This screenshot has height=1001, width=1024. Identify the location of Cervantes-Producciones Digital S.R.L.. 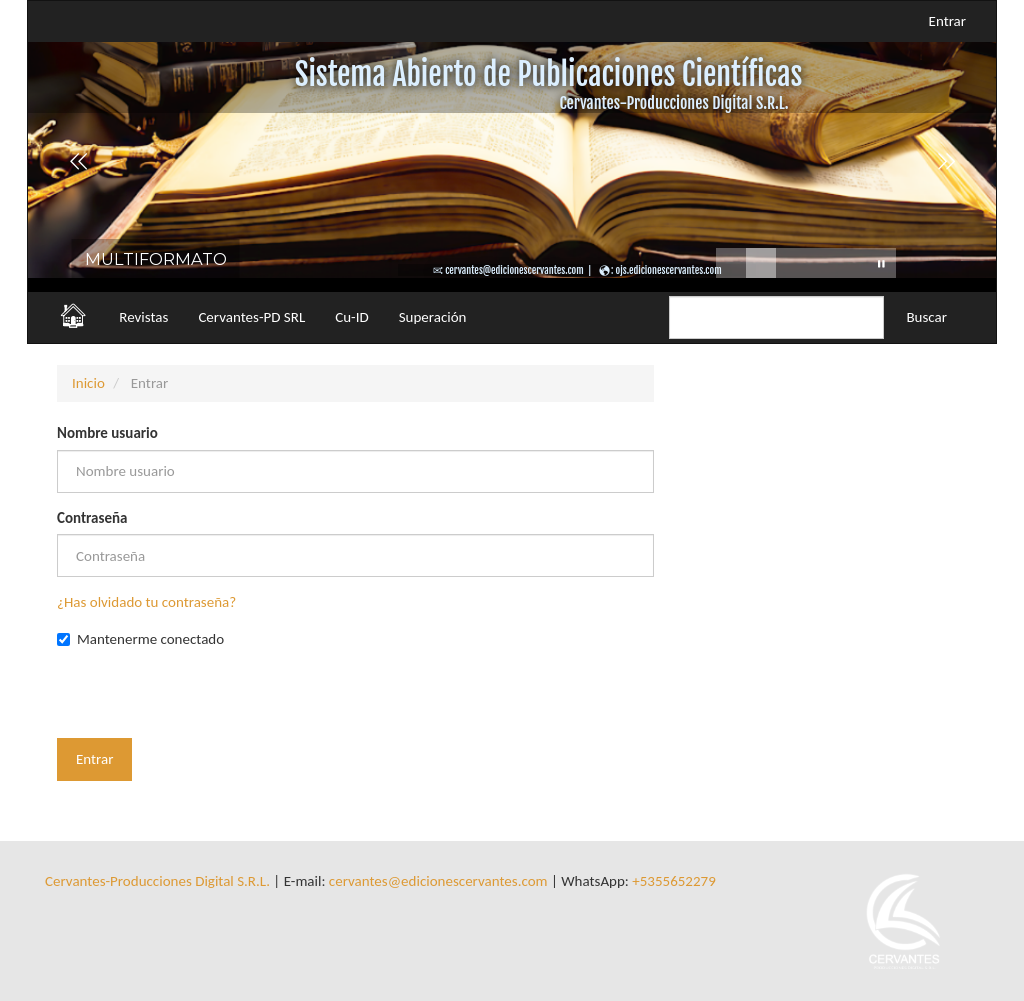
(157, 881).